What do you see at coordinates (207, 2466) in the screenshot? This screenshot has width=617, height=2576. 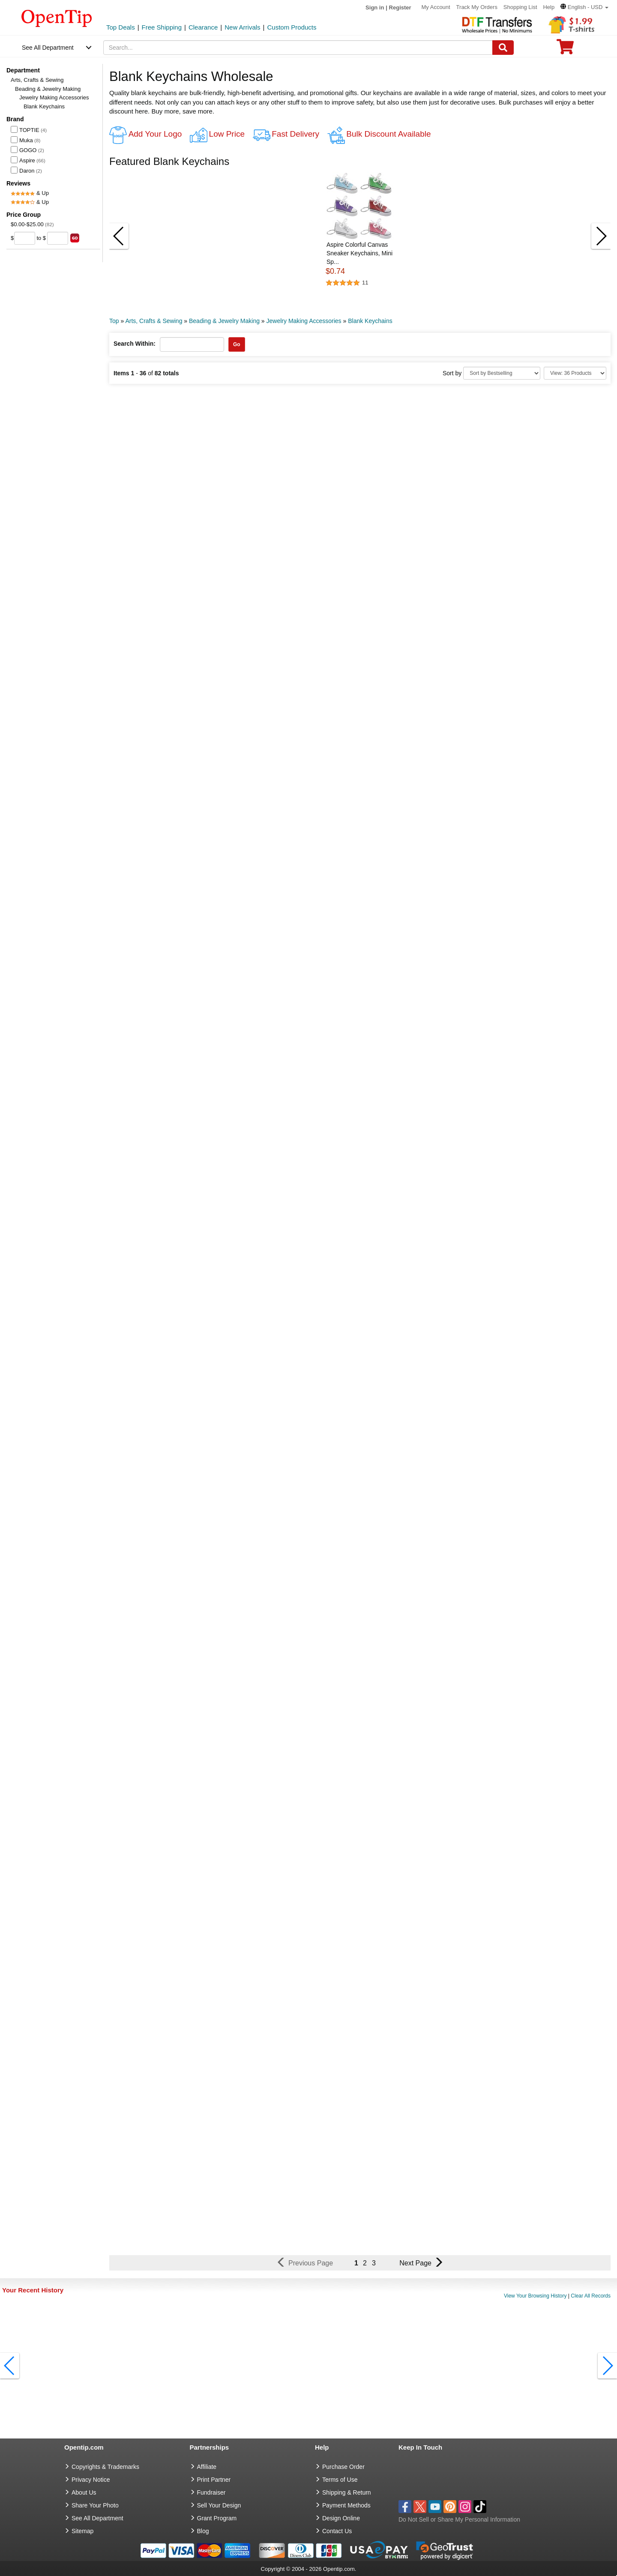 I see `Affiliate [go to Affiliate]` at bounding box center [207, 2466].